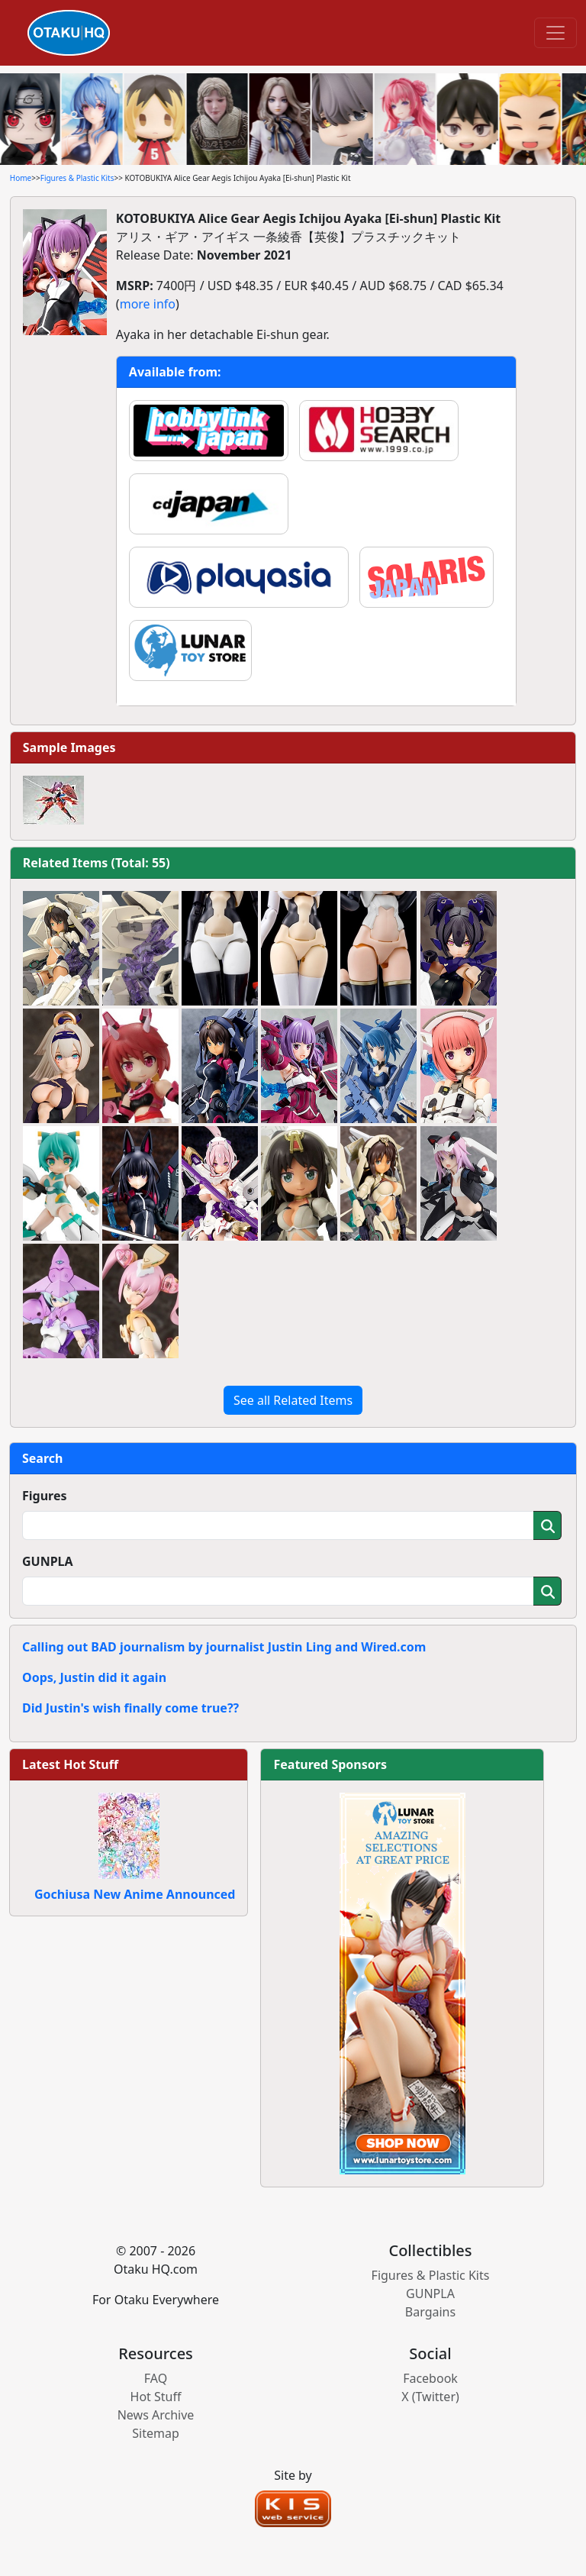  Describe the element at coordinates (147, 303) in the screenshot. I see `more info` at that location.